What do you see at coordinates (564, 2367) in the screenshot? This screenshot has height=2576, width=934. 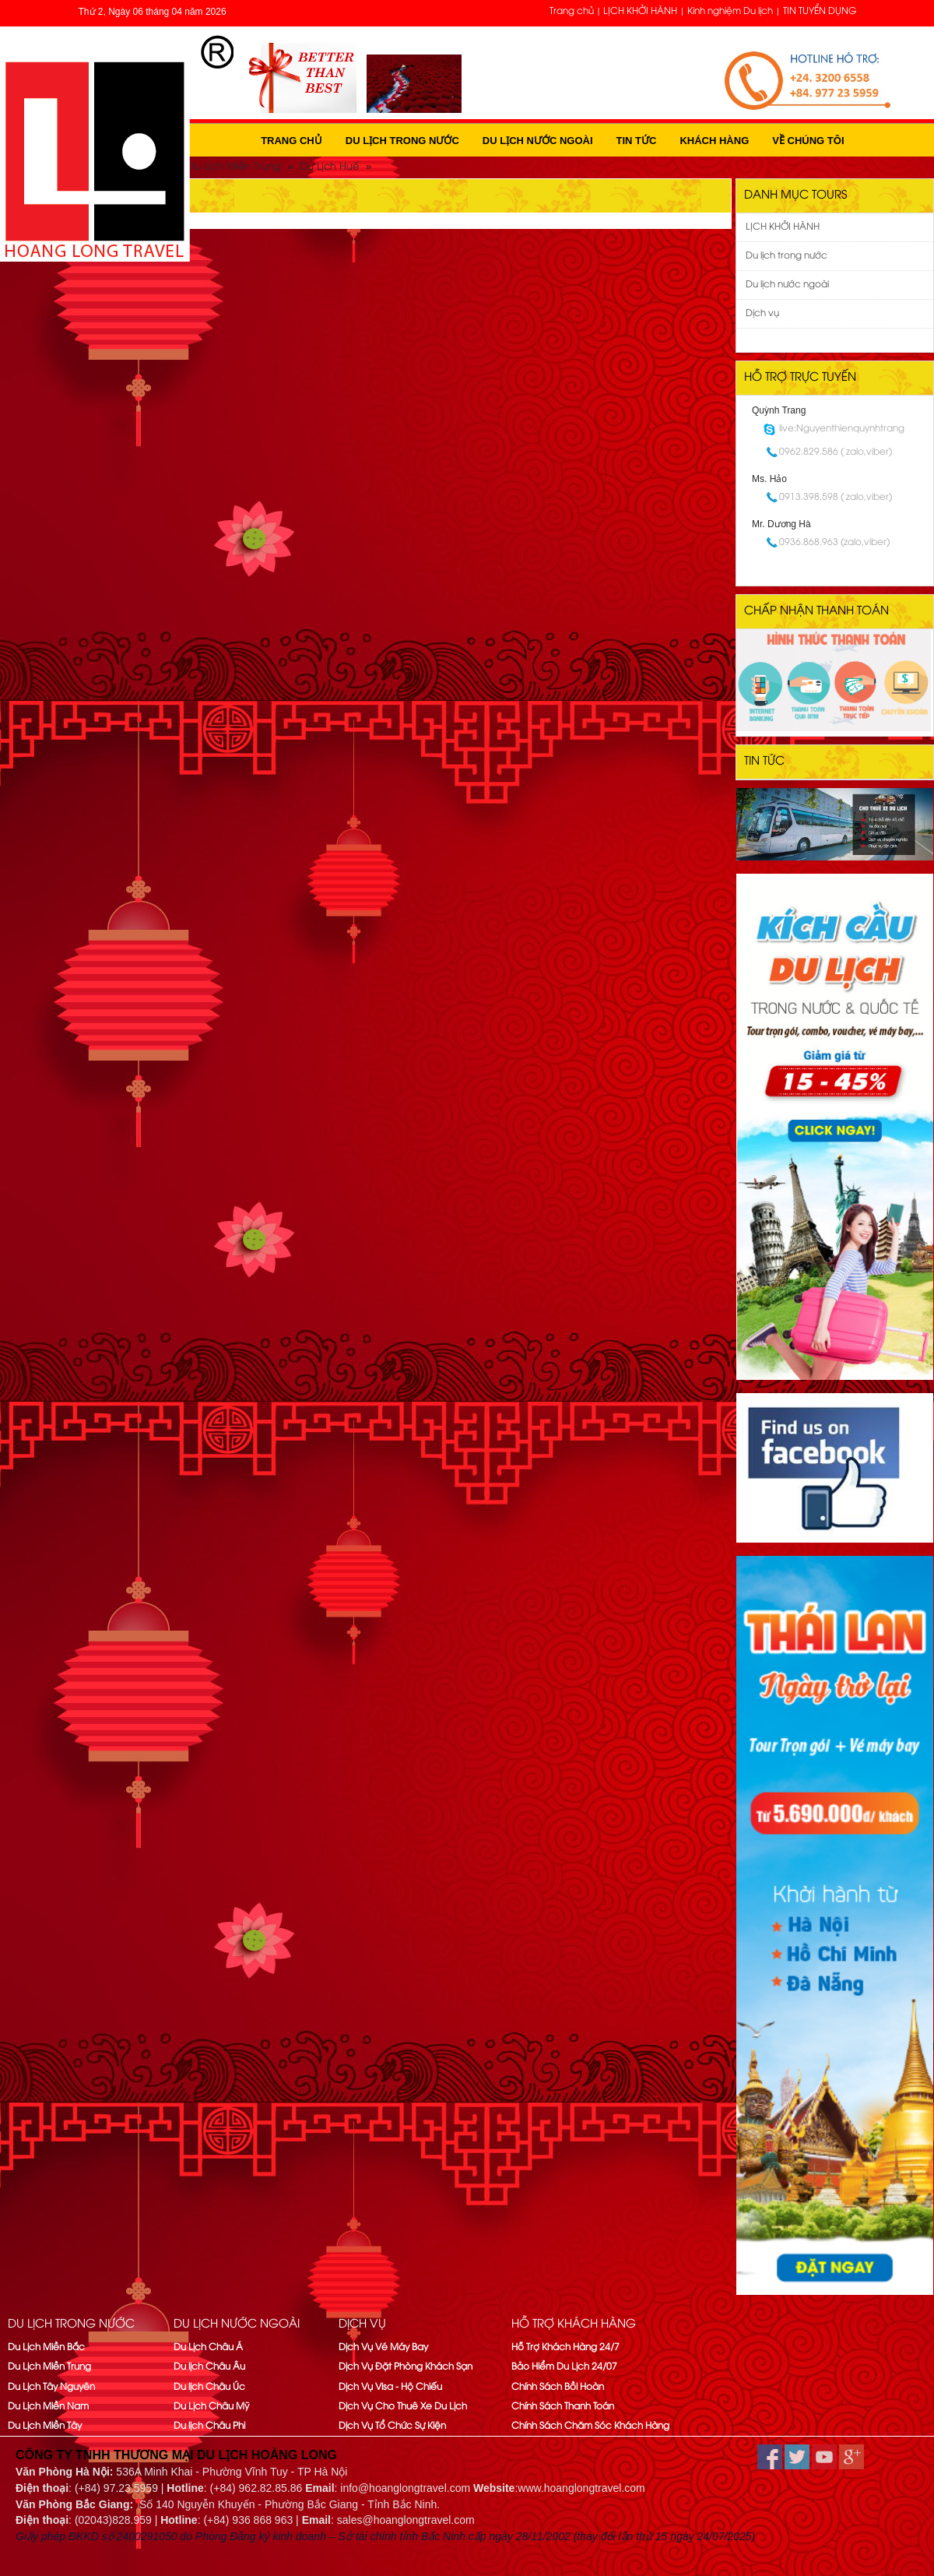 I see `Bảo Hiểm Du Lịch 24/07` at bounding box center [564, 2367].